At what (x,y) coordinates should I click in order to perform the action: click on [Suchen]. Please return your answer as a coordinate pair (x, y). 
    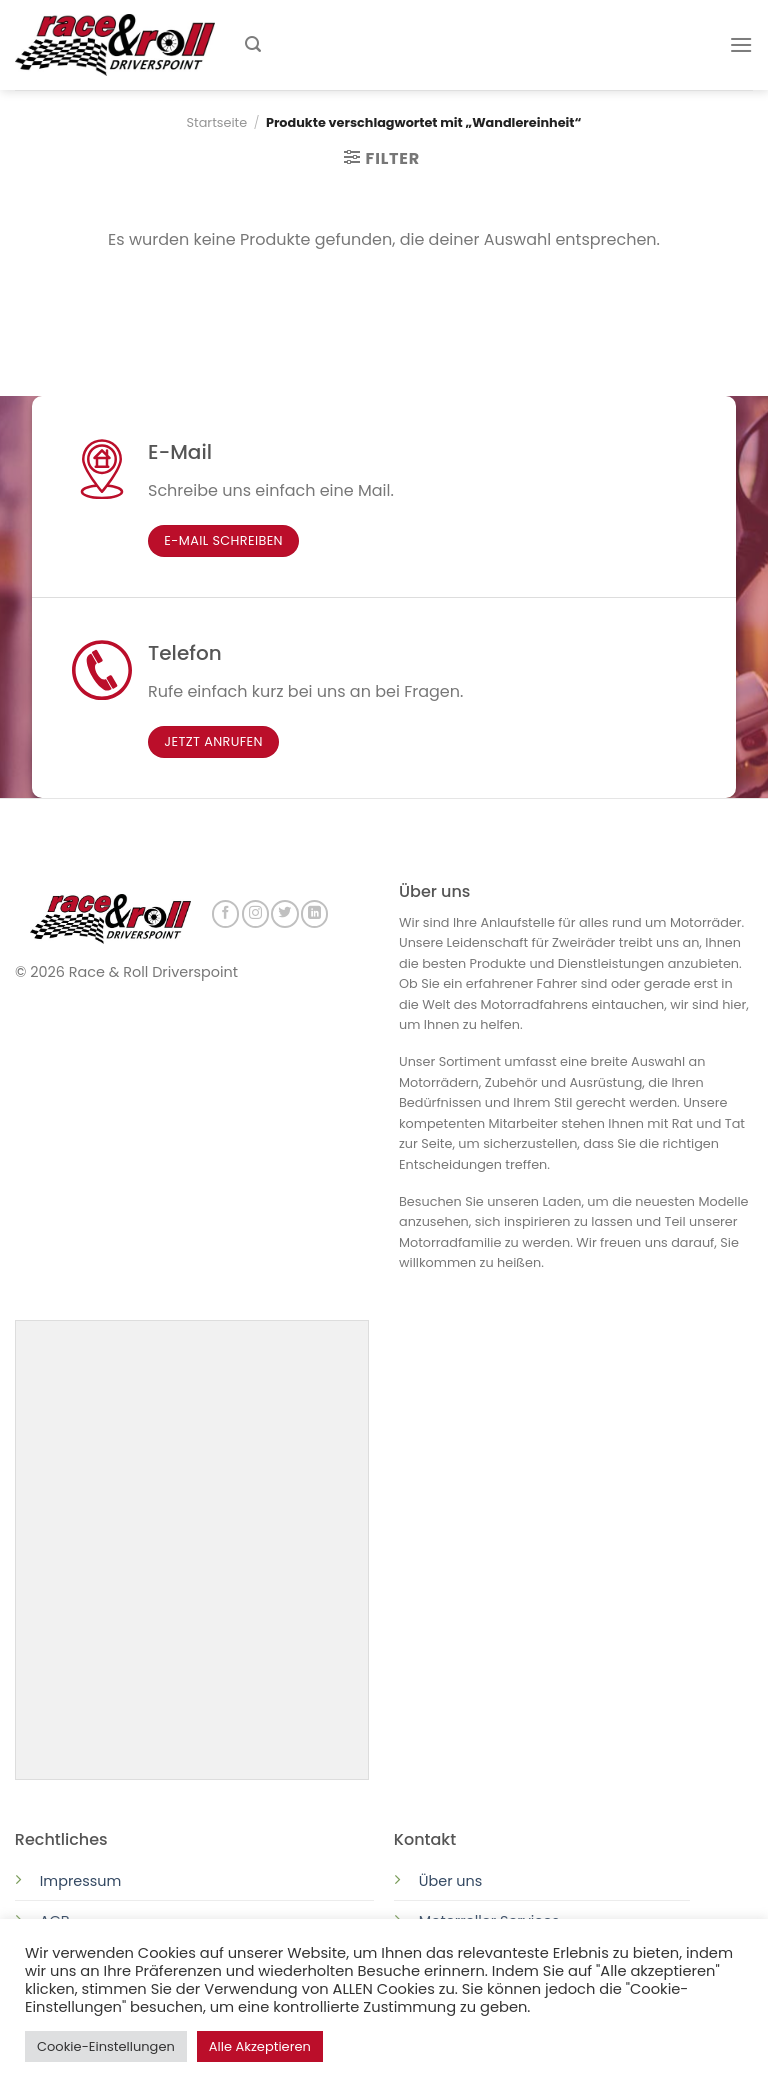
    Looking at the image, I should click on (253, 44).